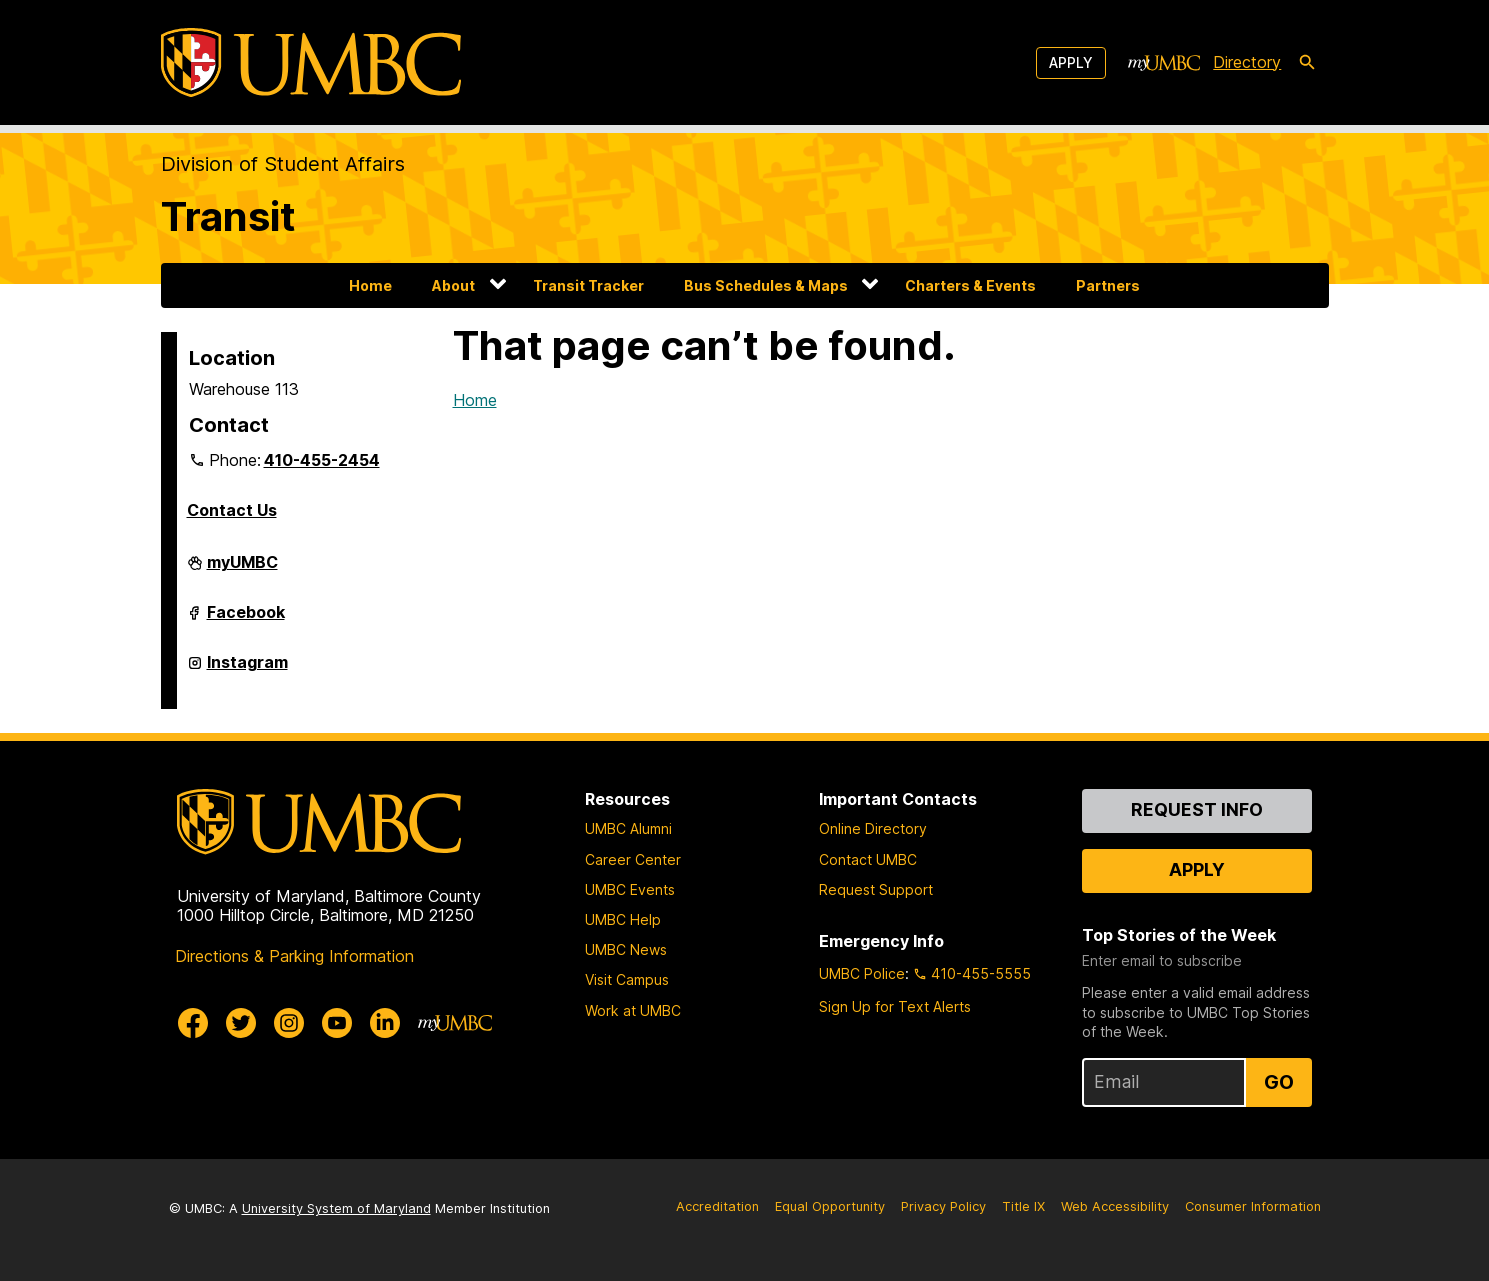 Image resolution: width=1489 pixels, height=1281 pixels. What do you see at coordinates (246, 618) in the screenshot?
I see `Facebook` at bounding box center [246, 618].